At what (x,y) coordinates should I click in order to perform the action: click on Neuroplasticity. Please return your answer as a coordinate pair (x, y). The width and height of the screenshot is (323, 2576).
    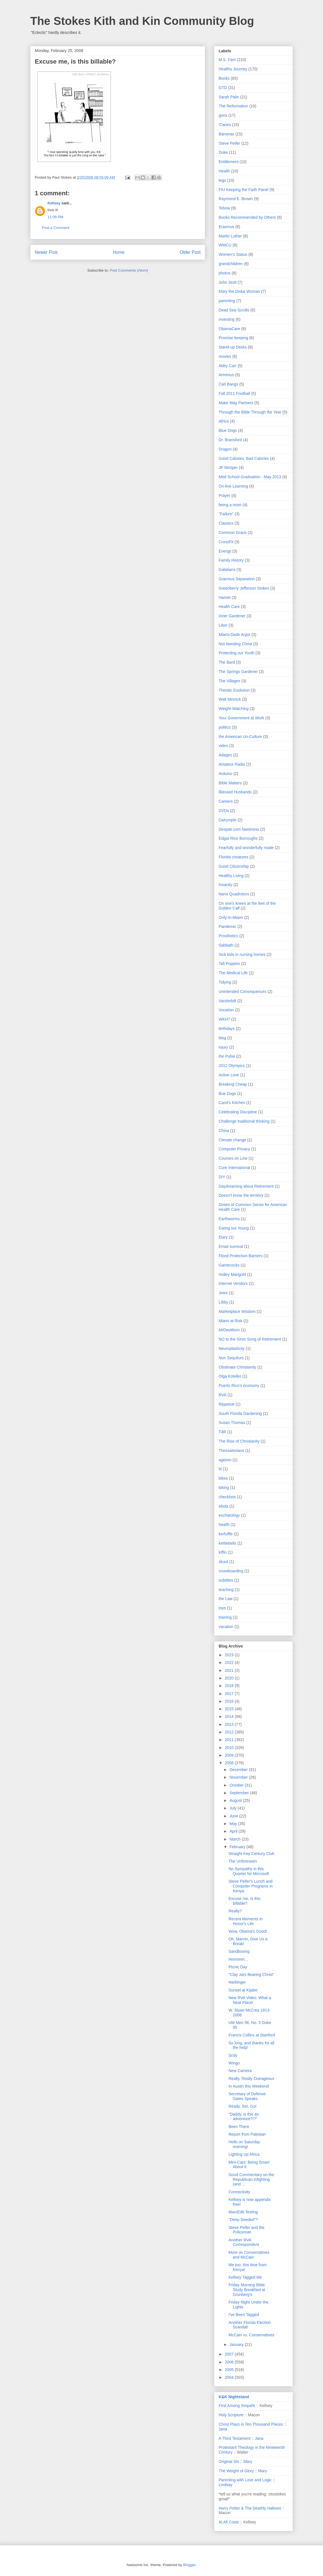
    Looking at the image, I should click on (232, 1348).